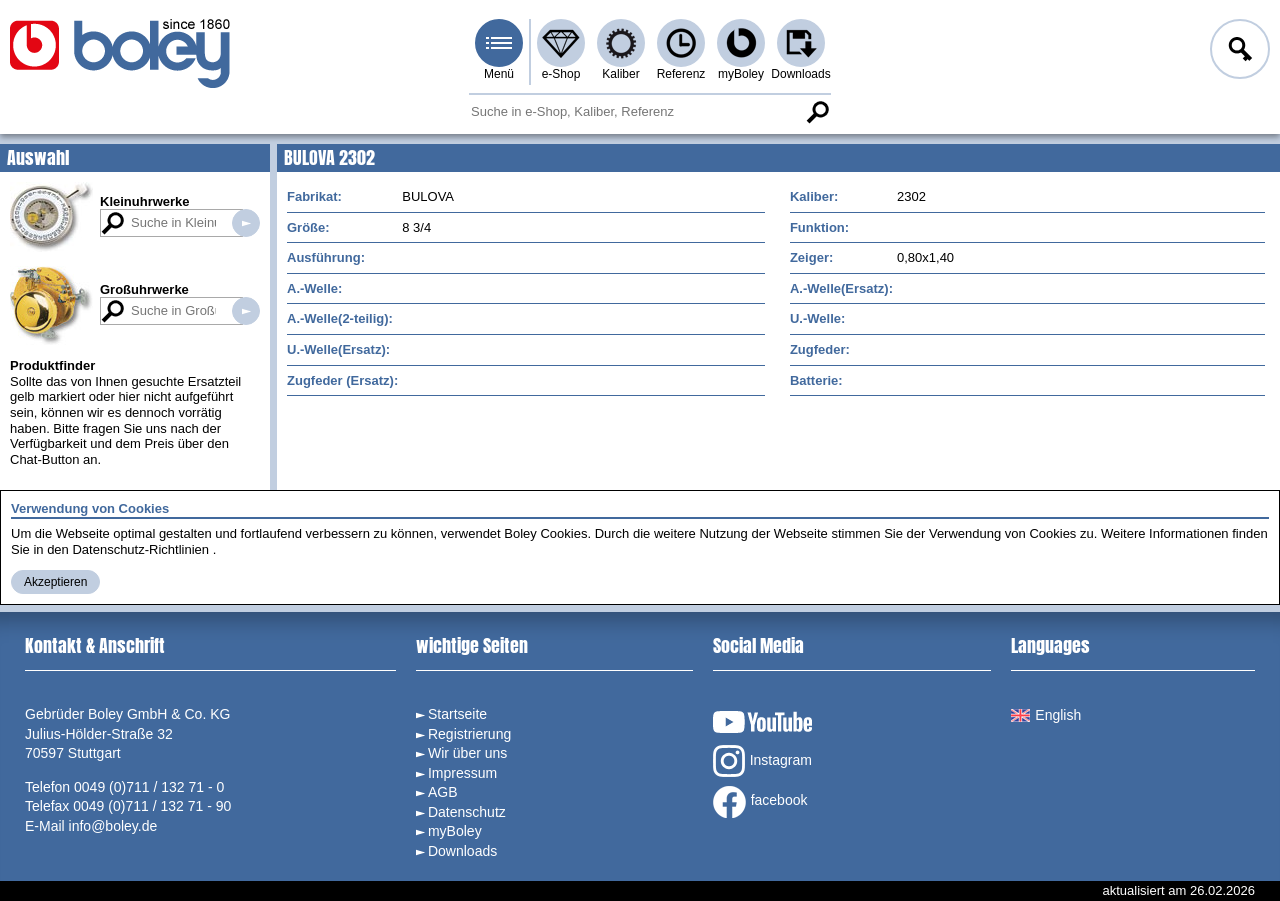  What do you see at coordinates (741, 74) in the screenshot?
I see `myBoley` at bounding box center [741, 74].